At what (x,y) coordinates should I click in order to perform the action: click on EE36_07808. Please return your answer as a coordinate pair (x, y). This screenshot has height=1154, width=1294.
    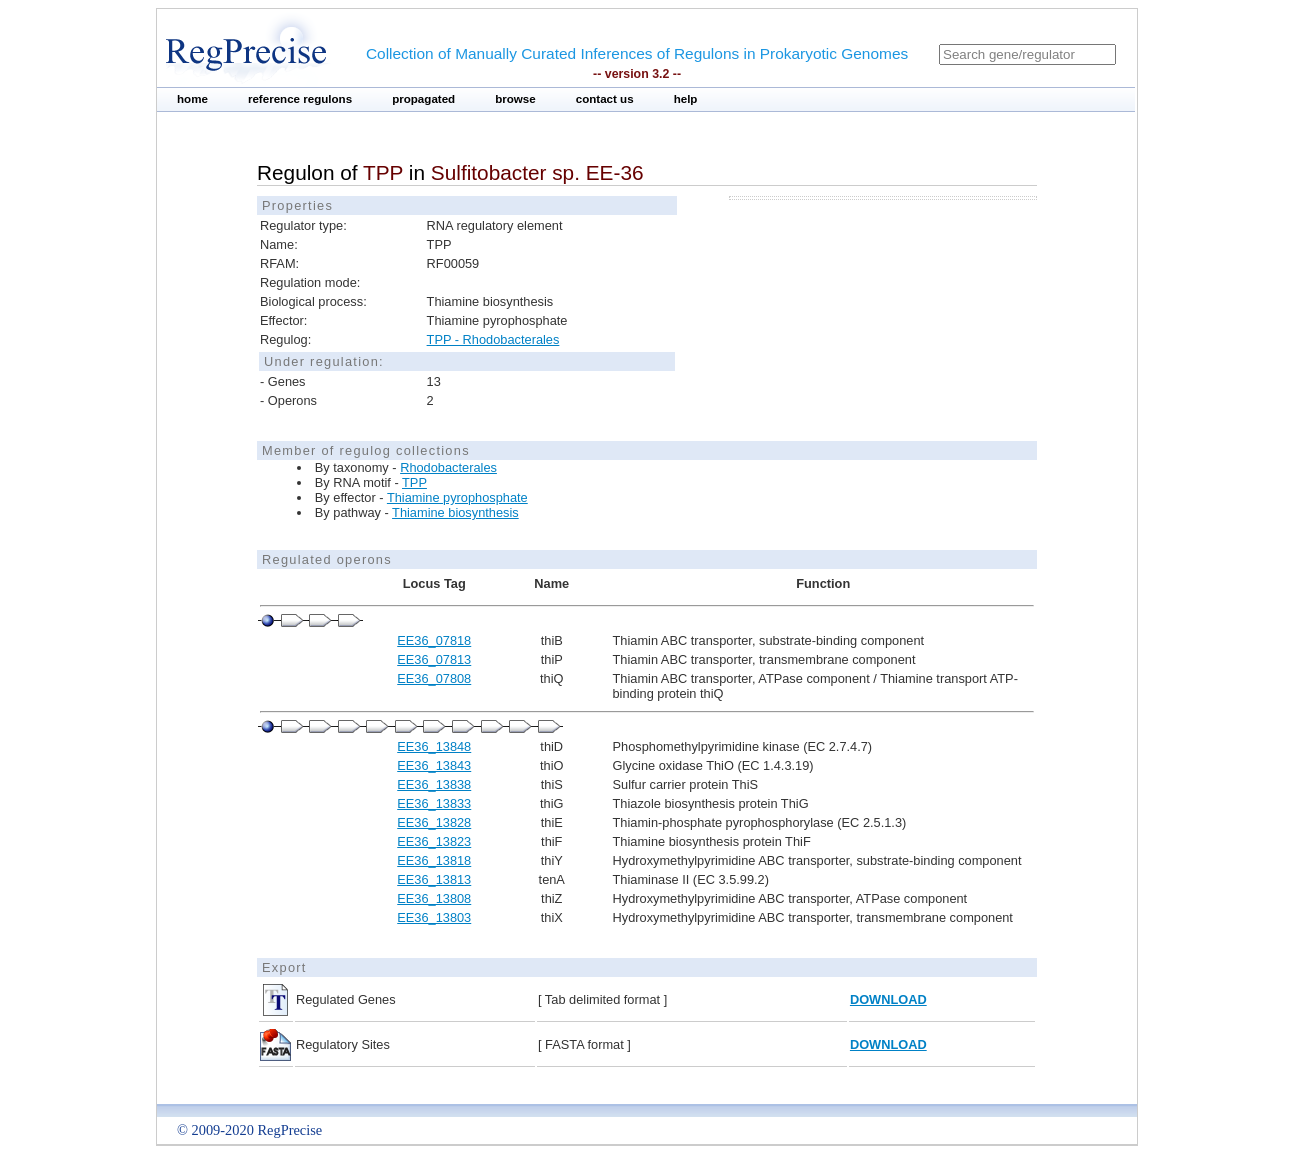
    Looking at the image, I should click on (434, 678).